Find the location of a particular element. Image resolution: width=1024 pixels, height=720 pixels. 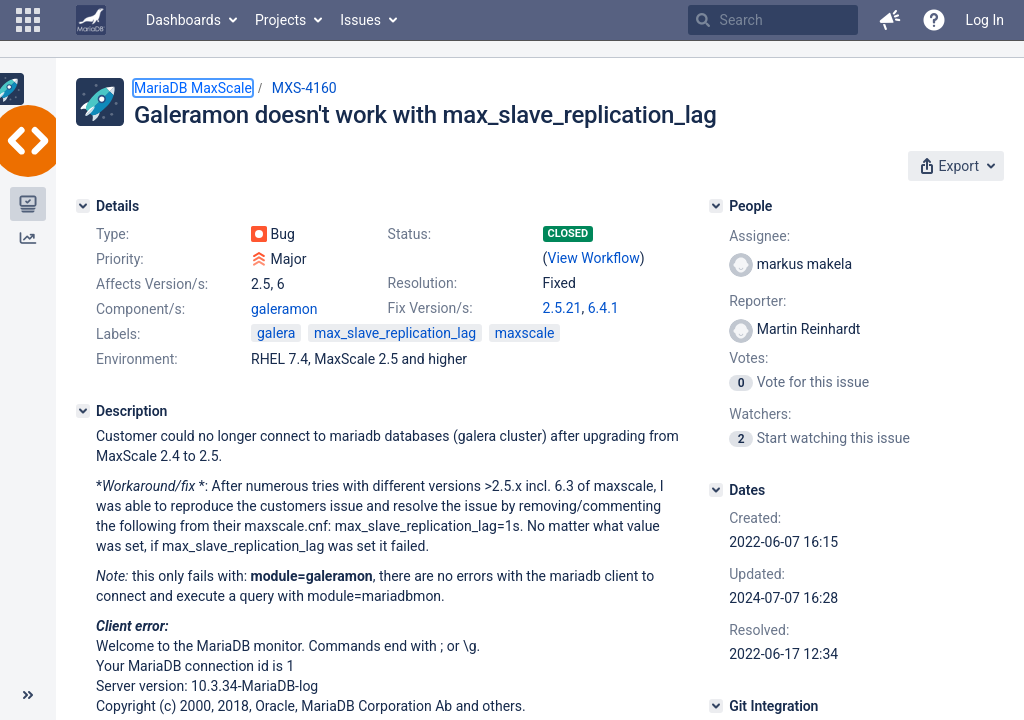

Component/s: is located at coordinates (140, 309).